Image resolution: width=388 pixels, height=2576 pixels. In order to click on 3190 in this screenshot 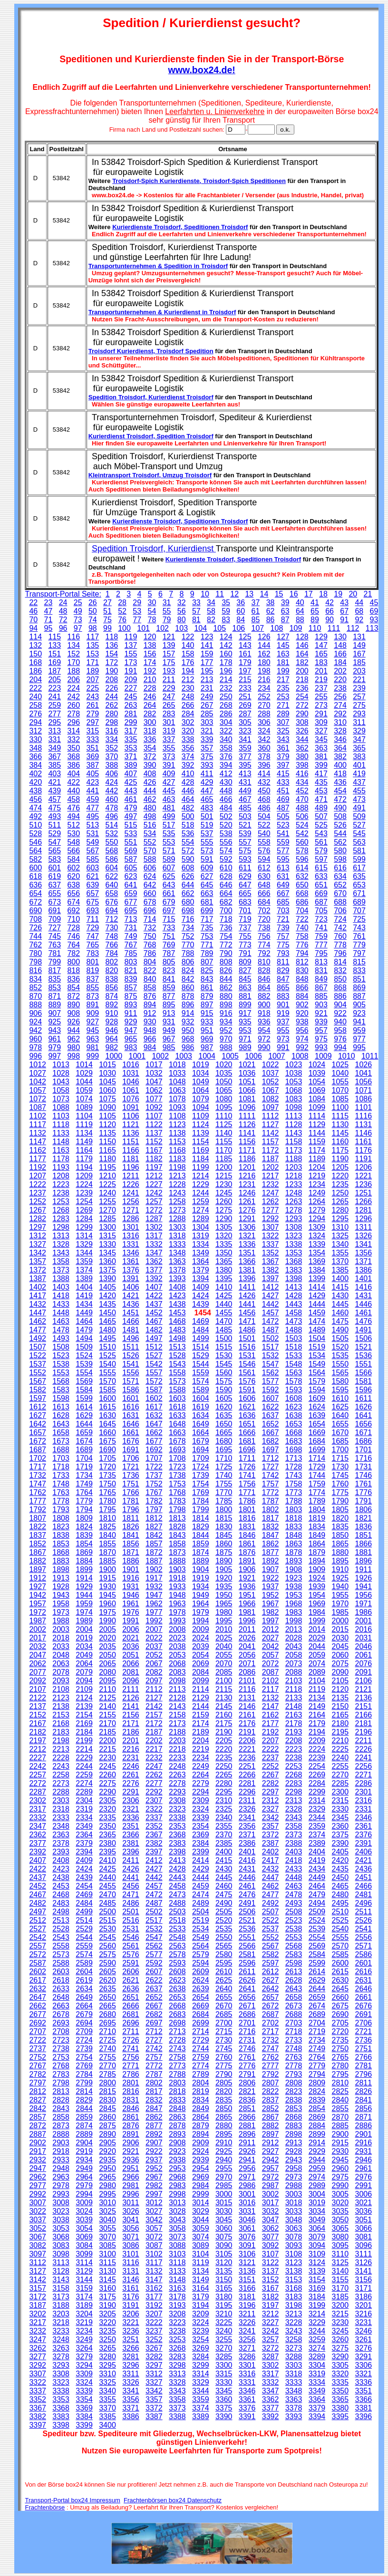, I will do `click(107, 2305)`.